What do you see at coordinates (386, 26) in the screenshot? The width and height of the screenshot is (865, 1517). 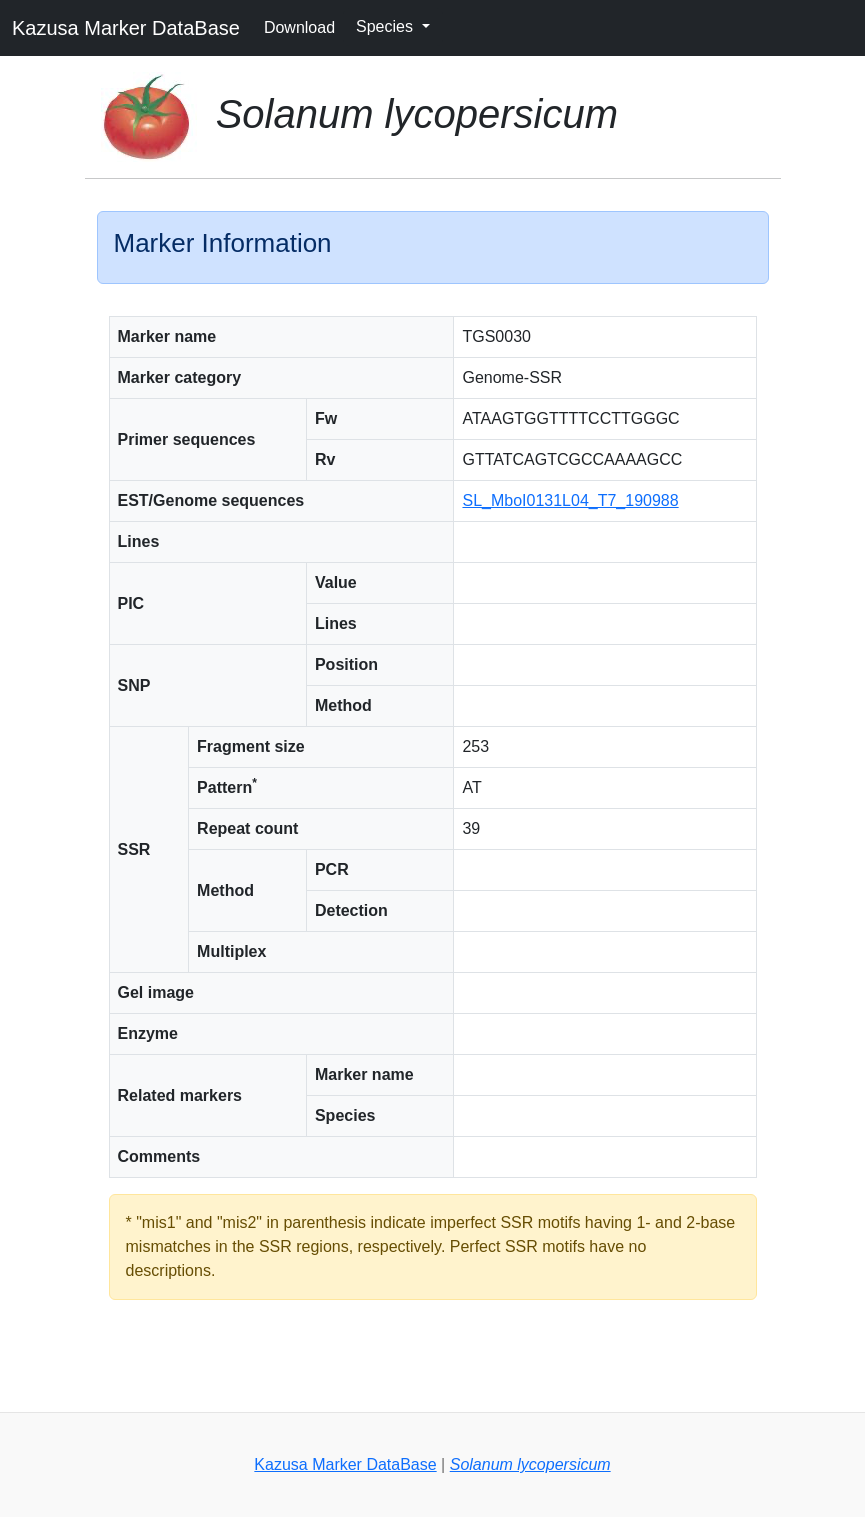 I see `Species` at bounding box center [386, 26].